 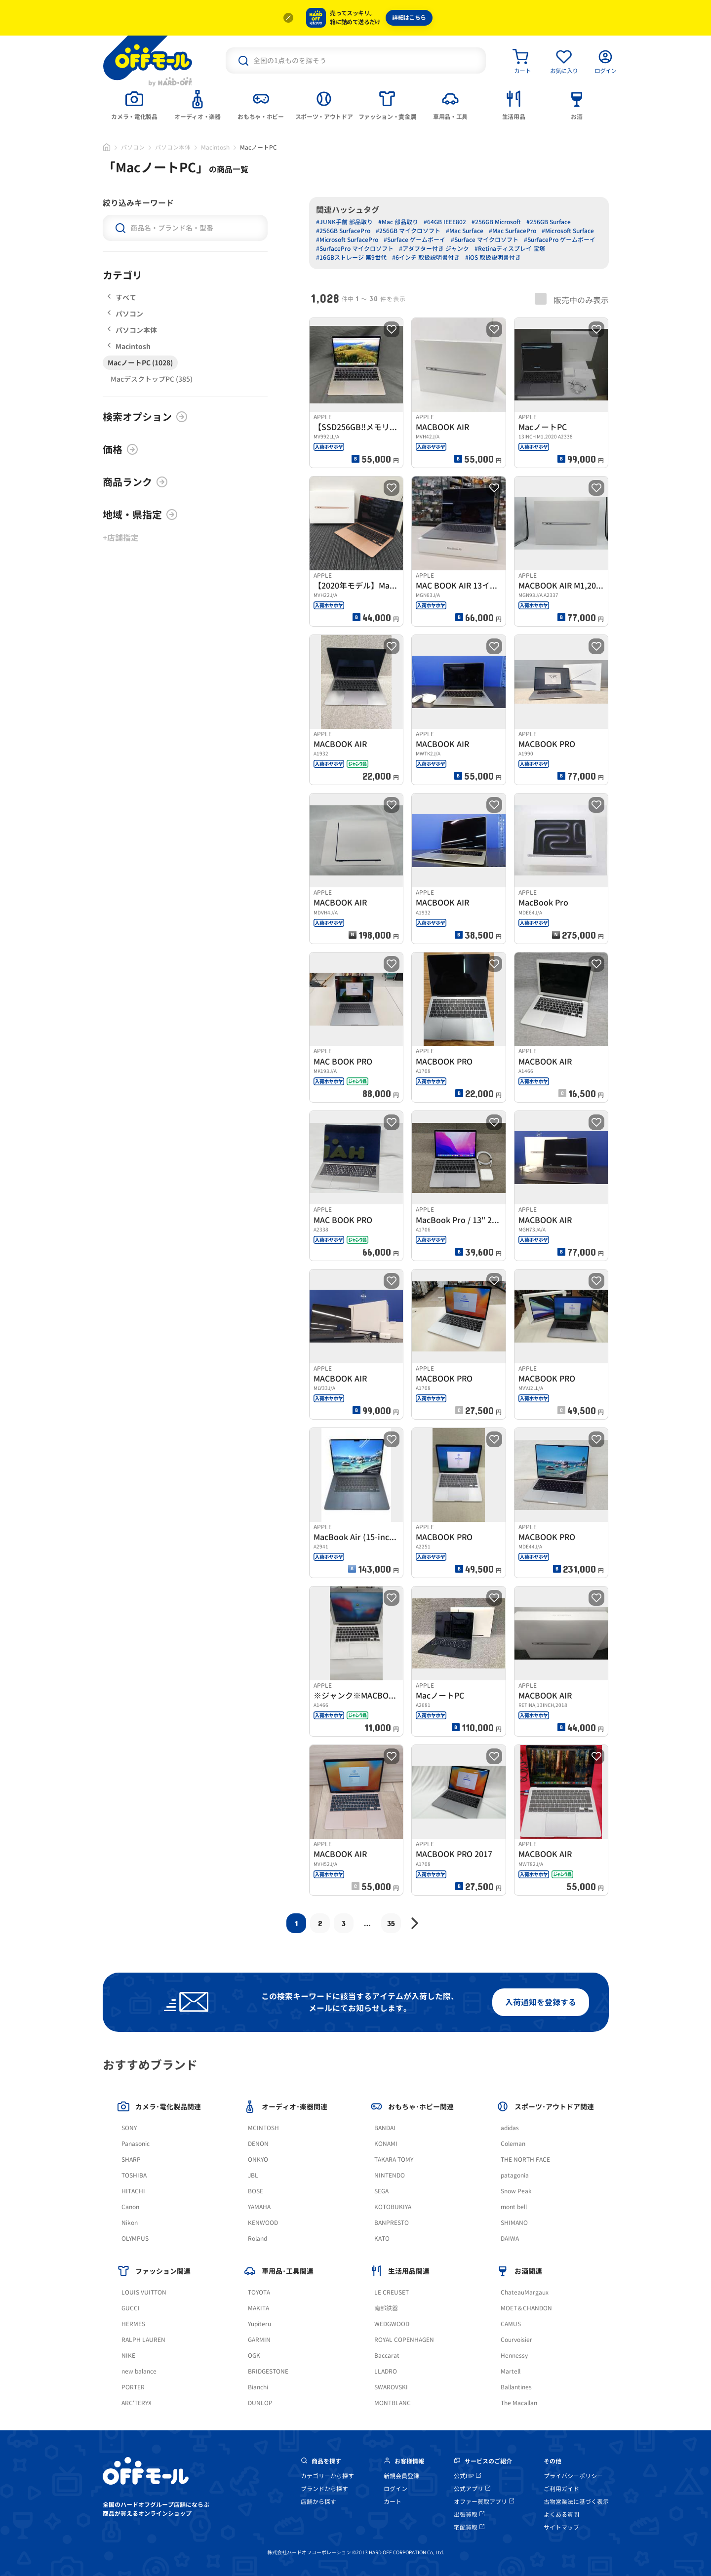 What do you see at coordinates (389, 2175) in the screenshot?
I see `NINTENDO` at bounding box center [389, 2175].